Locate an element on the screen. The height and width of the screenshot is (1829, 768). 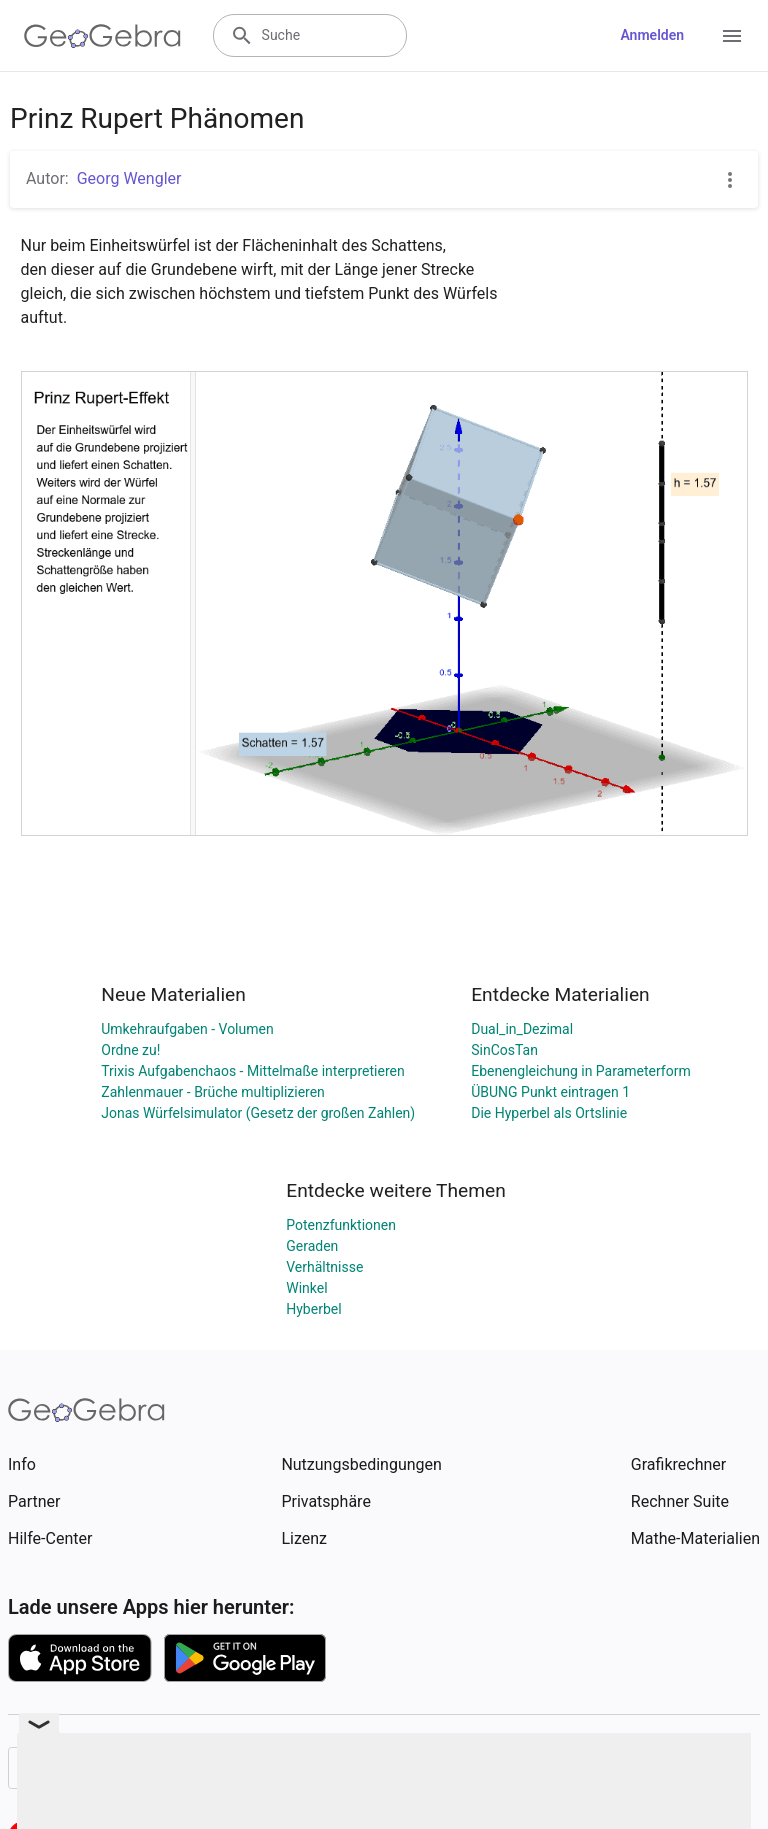
Anmelden is located at coordinates (652, 35).